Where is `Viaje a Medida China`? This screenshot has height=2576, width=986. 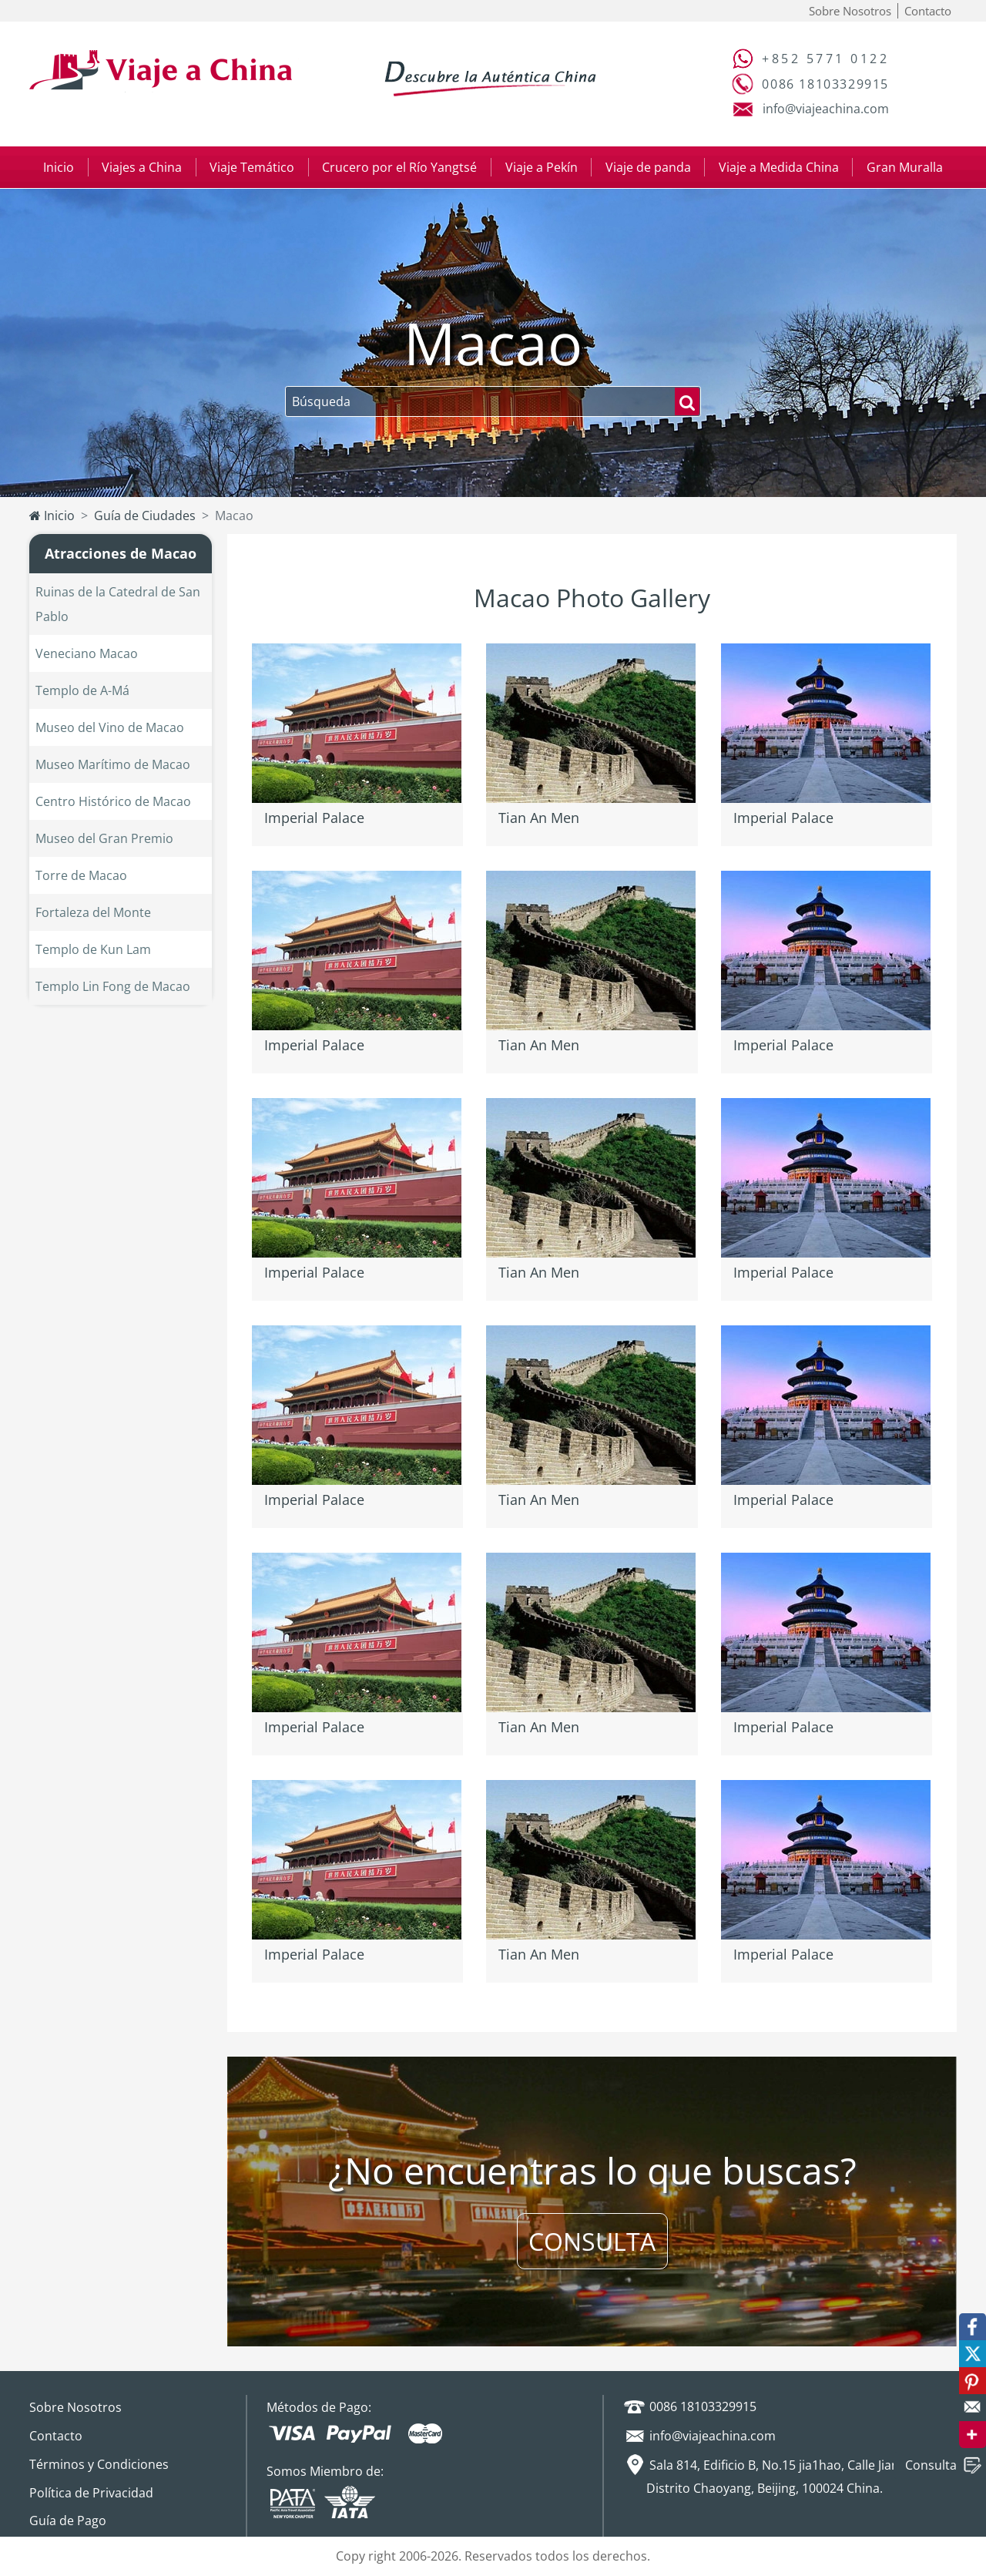
Viaje a Medida China is located at coordinates (779, 167).